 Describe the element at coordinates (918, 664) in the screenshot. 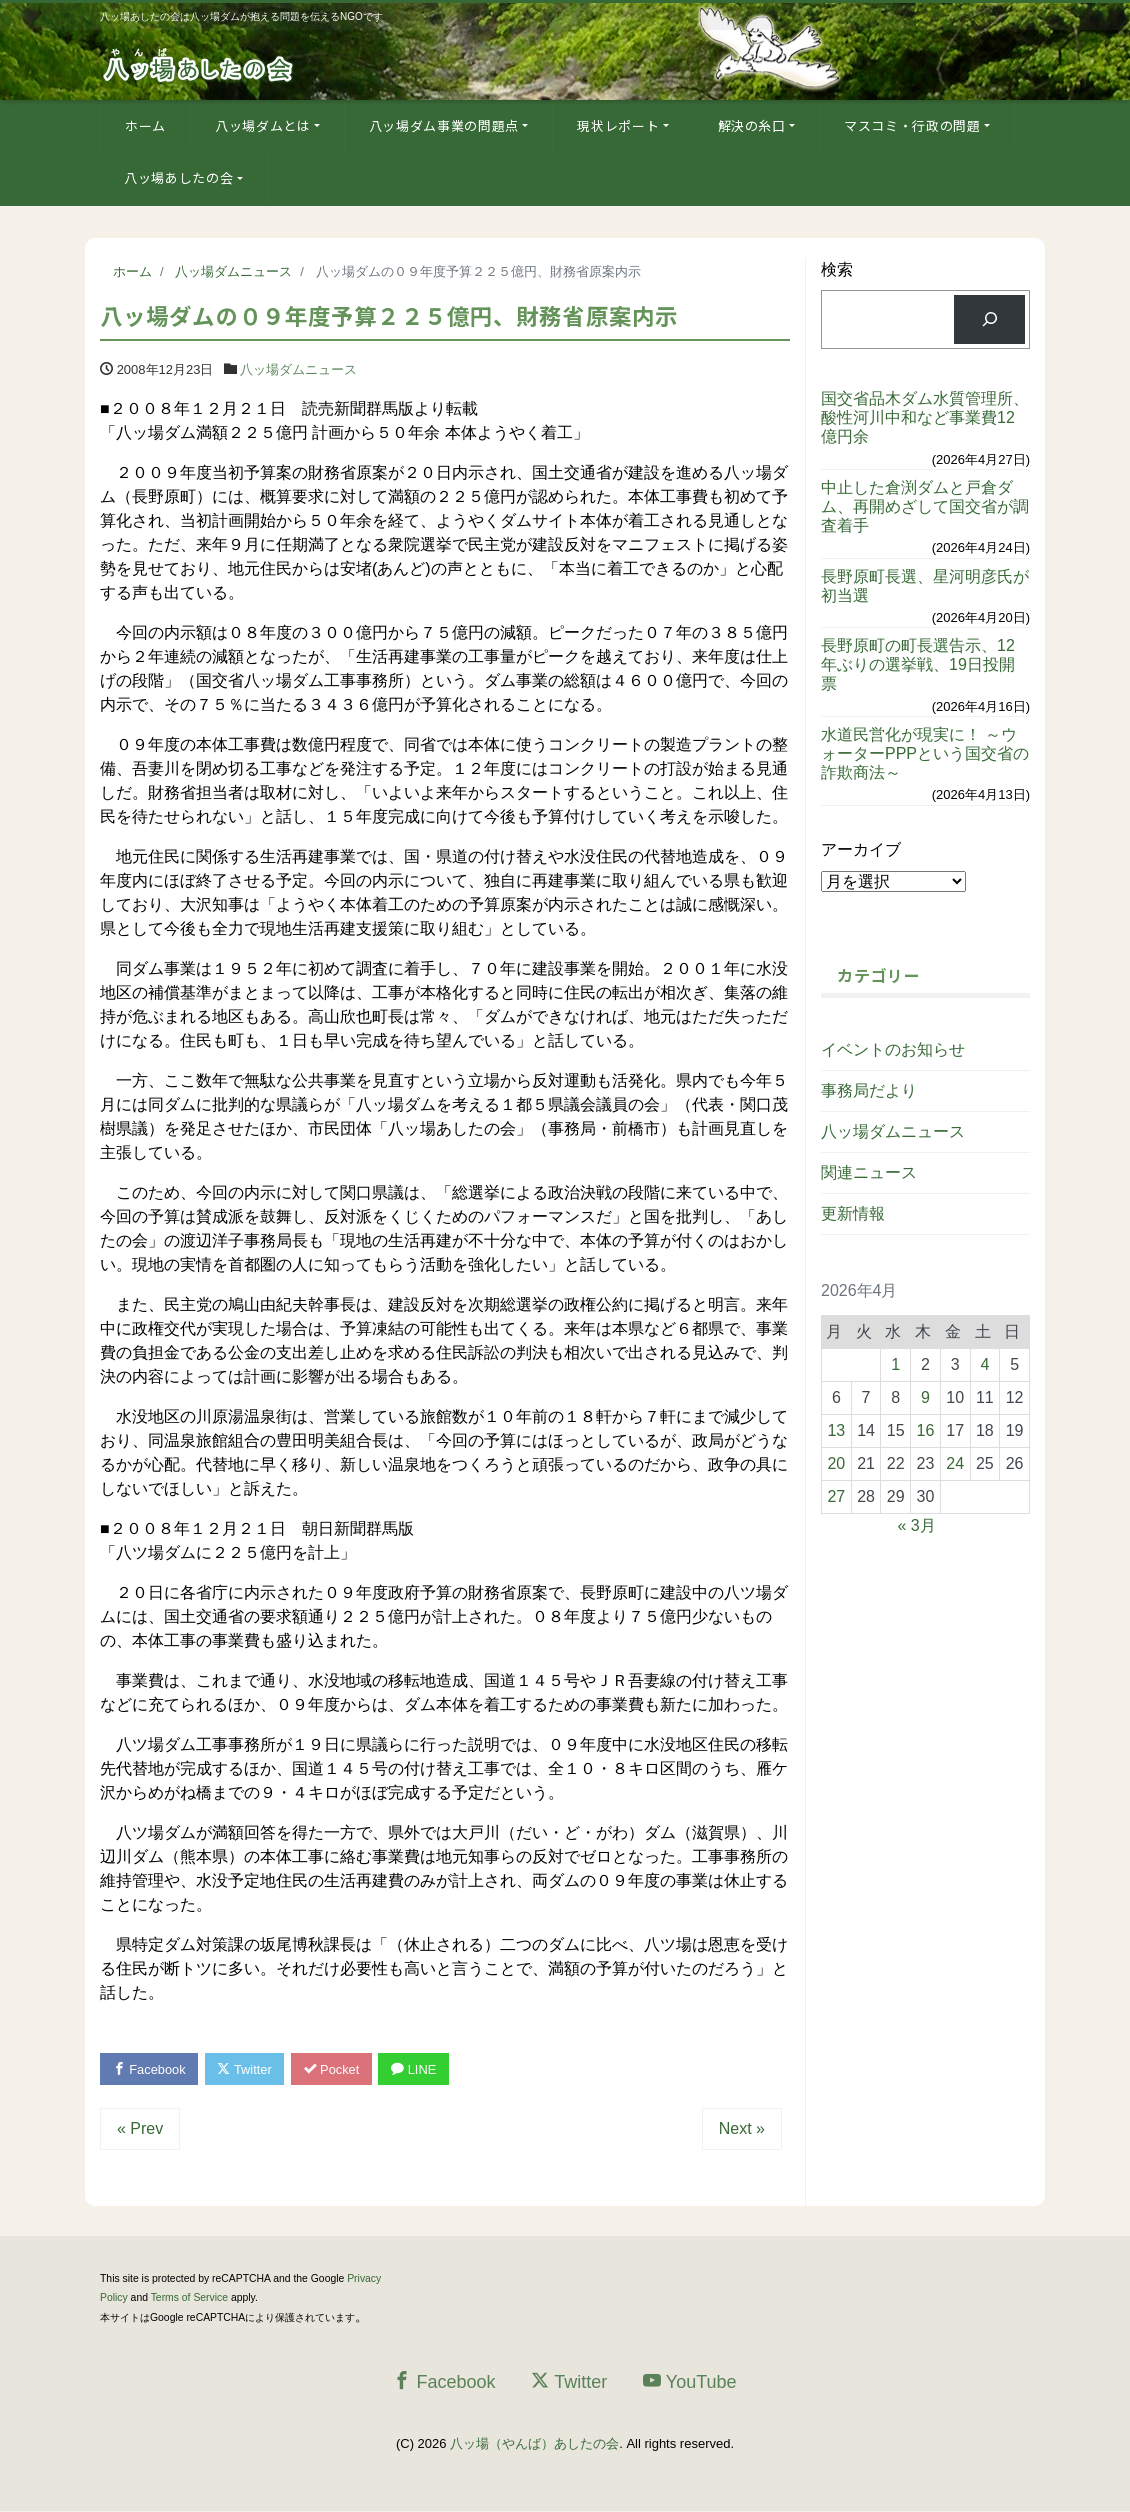

I see `長野原町の町長選告示、12年ぶりの選挙戦、19日投開票` at that location.